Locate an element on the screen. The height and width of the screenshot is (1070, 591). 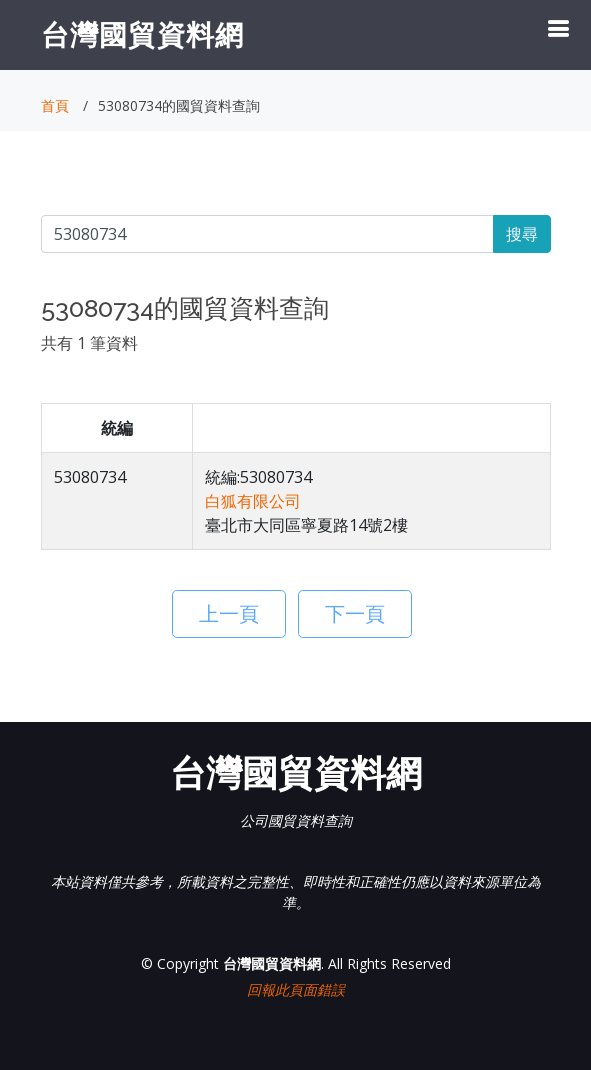
搜尋 is located at coordinates (522, 234).